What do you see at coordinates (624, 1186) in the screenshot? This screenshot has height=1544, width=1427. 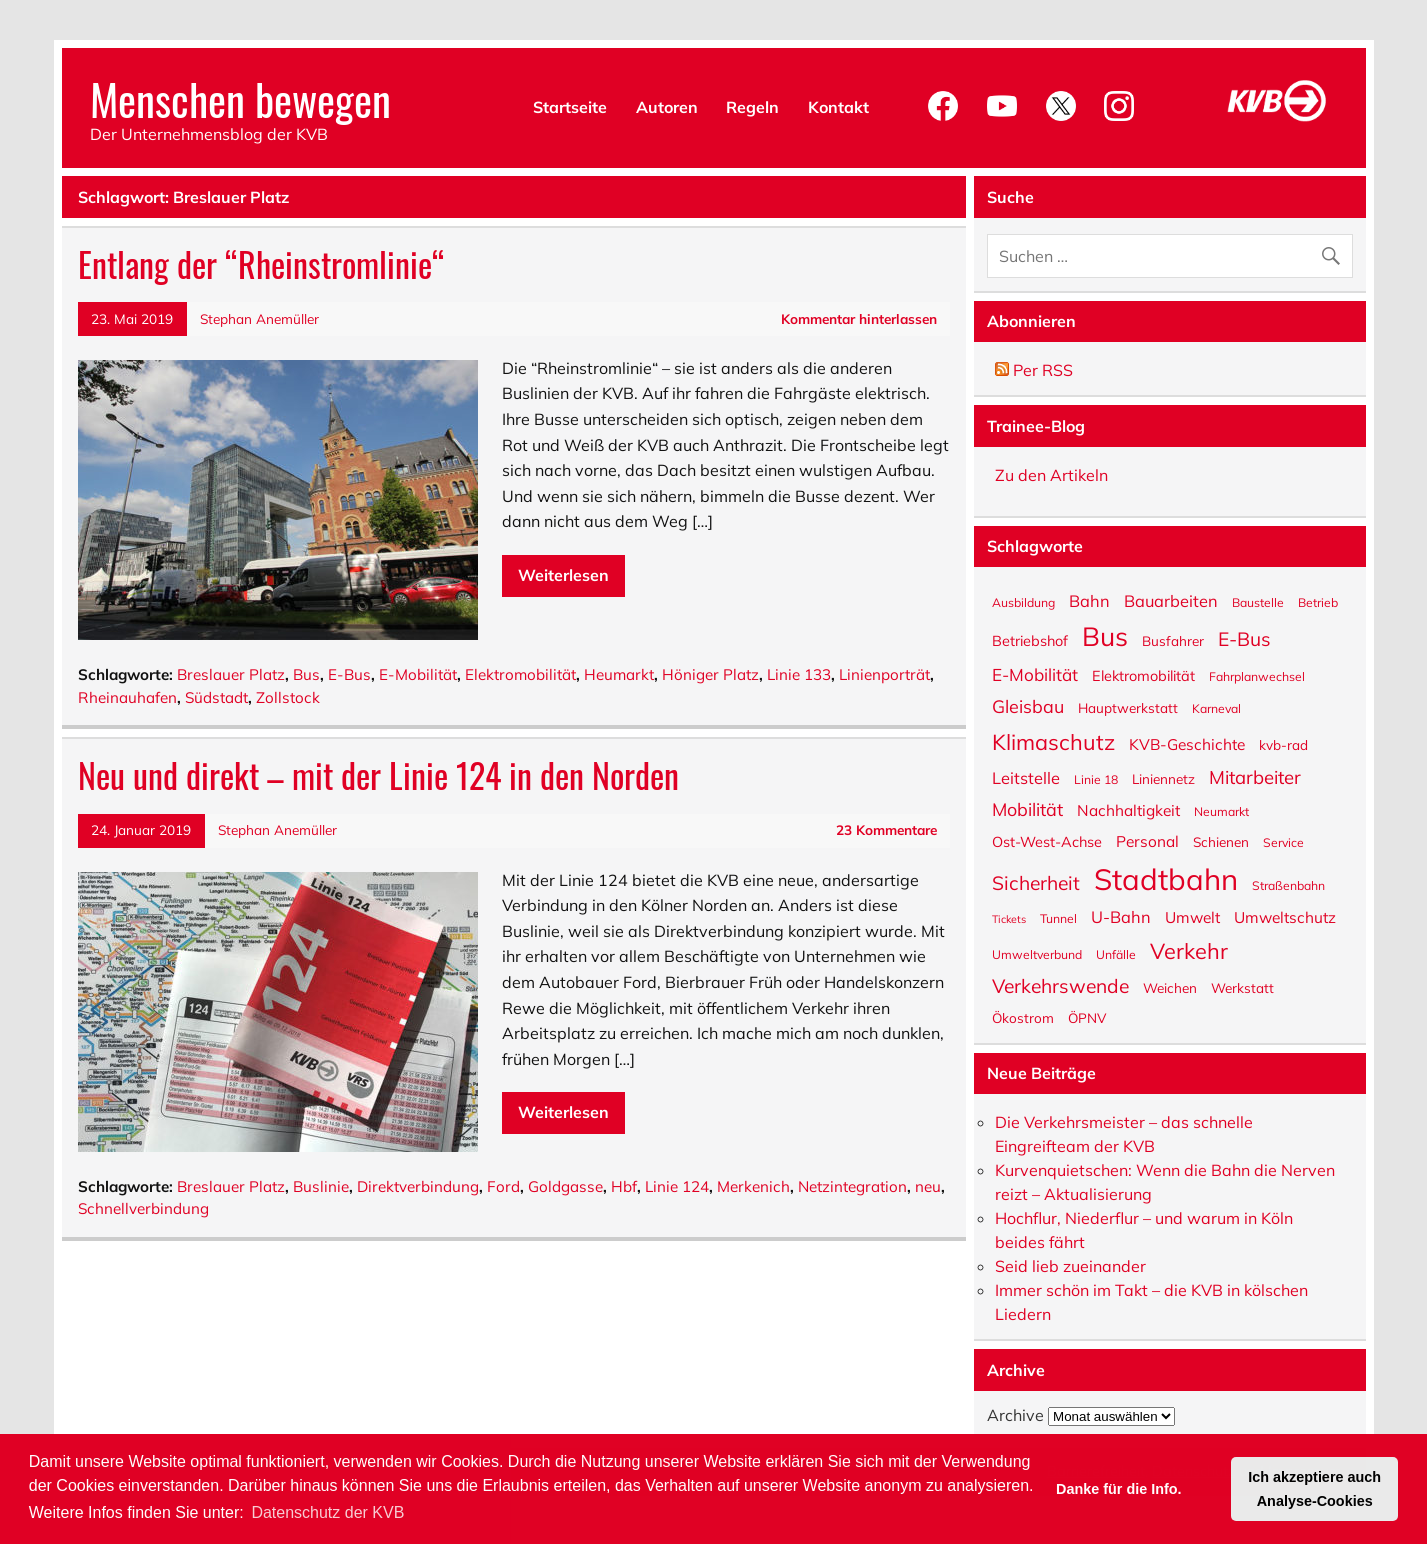 I see `Hbf` at bounding box center [624, 1186].